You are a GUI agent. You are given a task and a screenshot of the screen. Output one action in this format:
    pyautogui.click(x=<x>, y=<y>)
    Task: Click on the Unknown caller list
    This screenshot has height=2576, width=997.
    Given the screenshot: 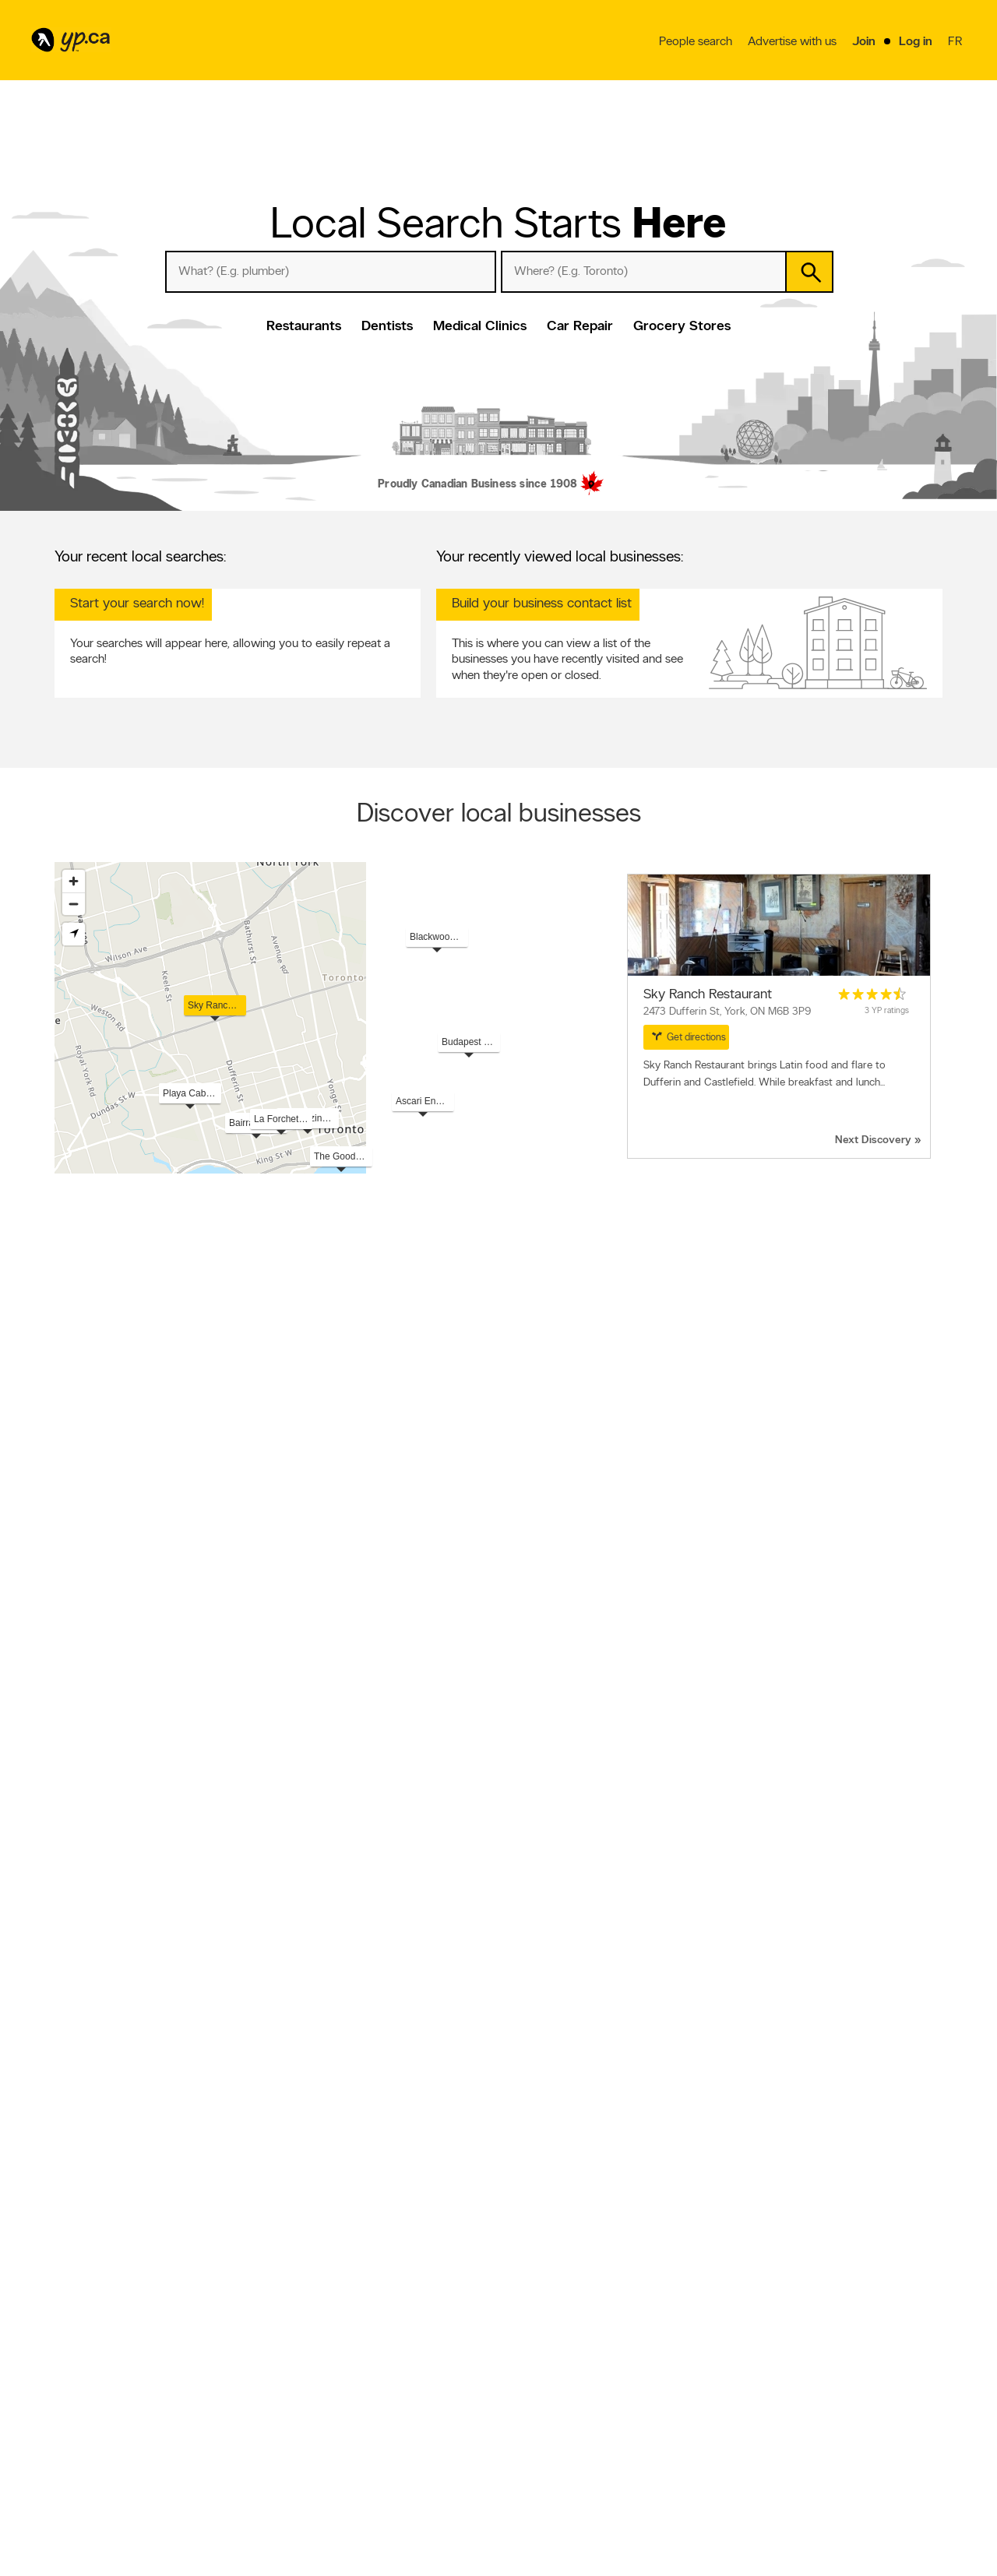 What is the action you would take?
    pyautogui.click(x=698, y=2414)
    